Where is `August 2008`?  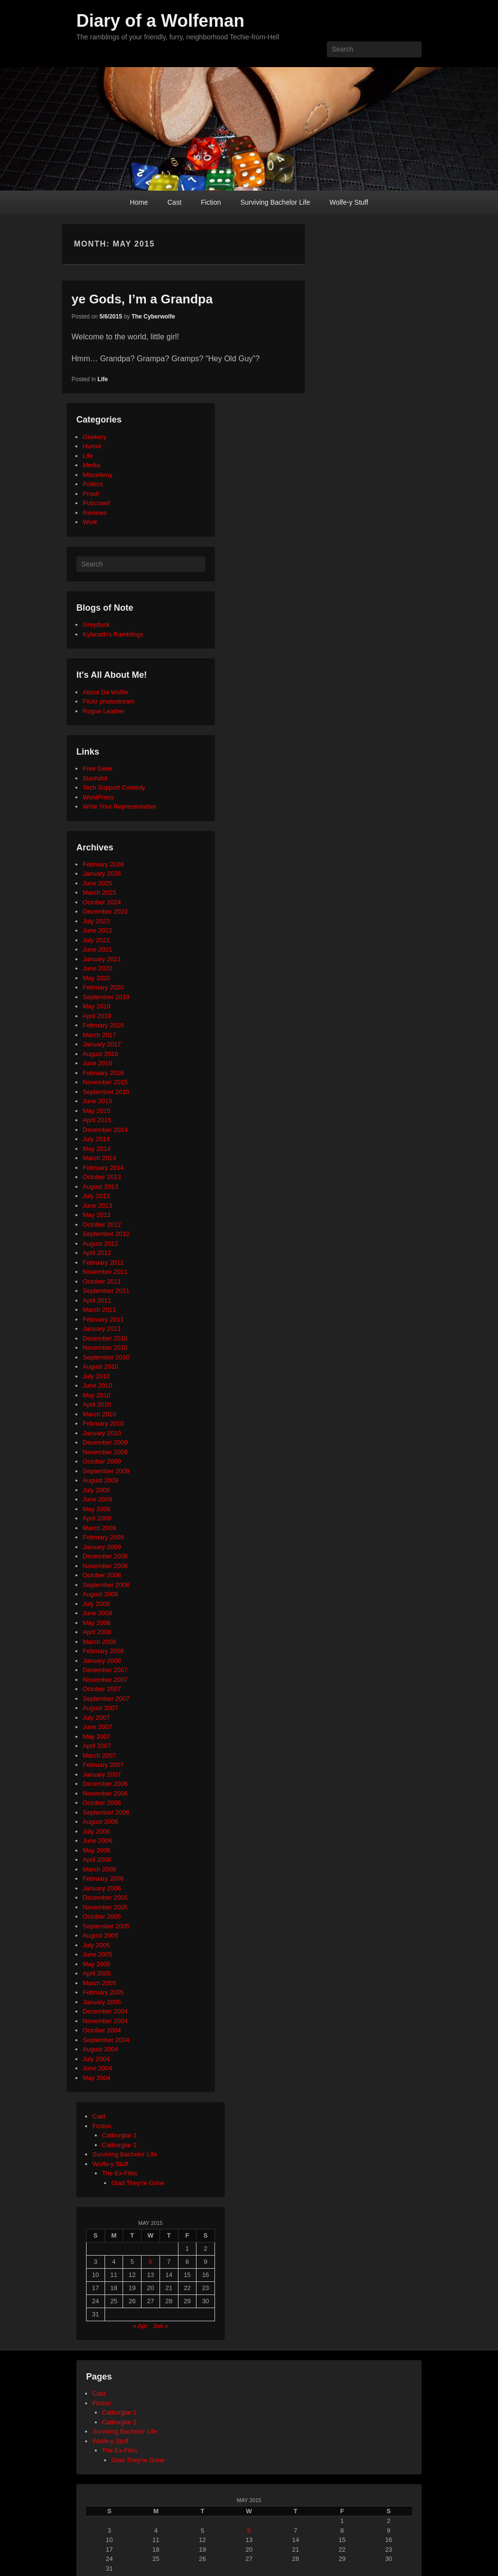
August 2008 is located at coordinates (100, 1594).